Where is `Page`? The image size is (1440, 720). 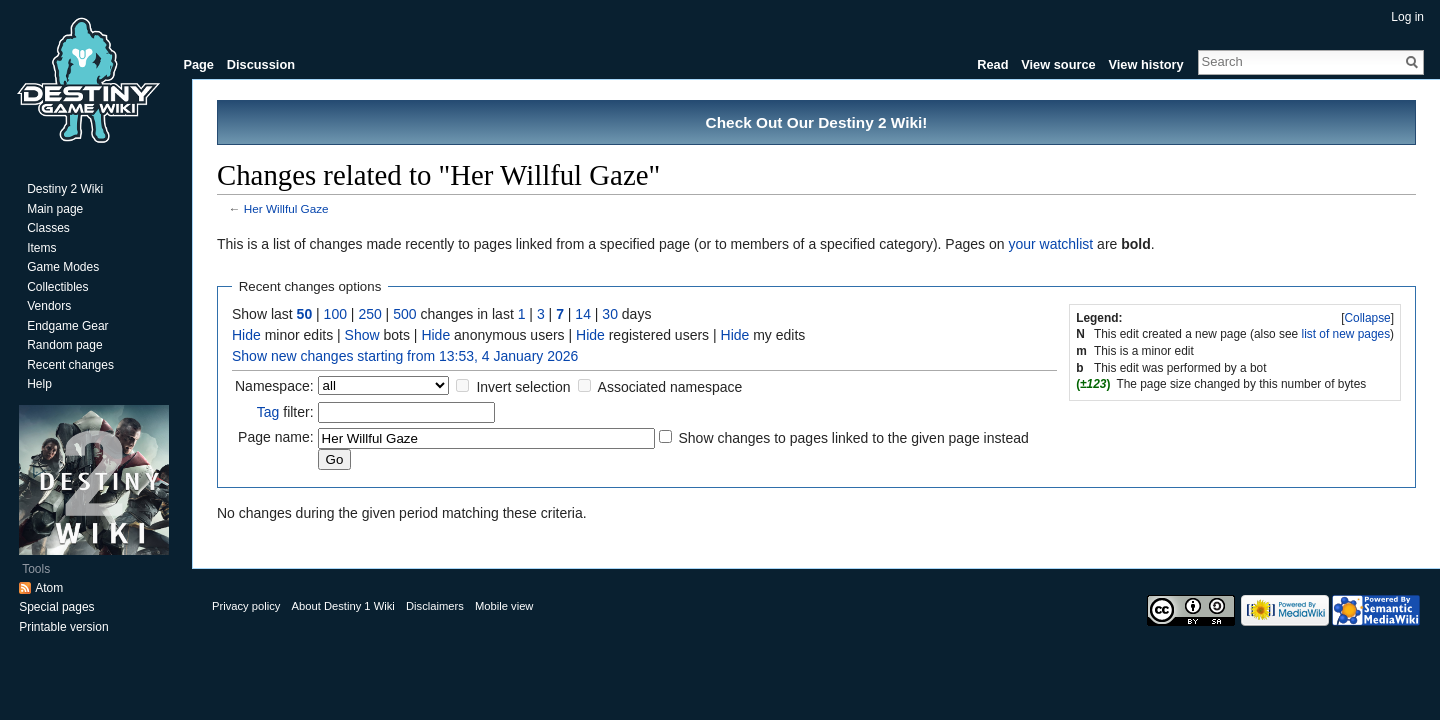 Page is located at coordinates (198, 64).